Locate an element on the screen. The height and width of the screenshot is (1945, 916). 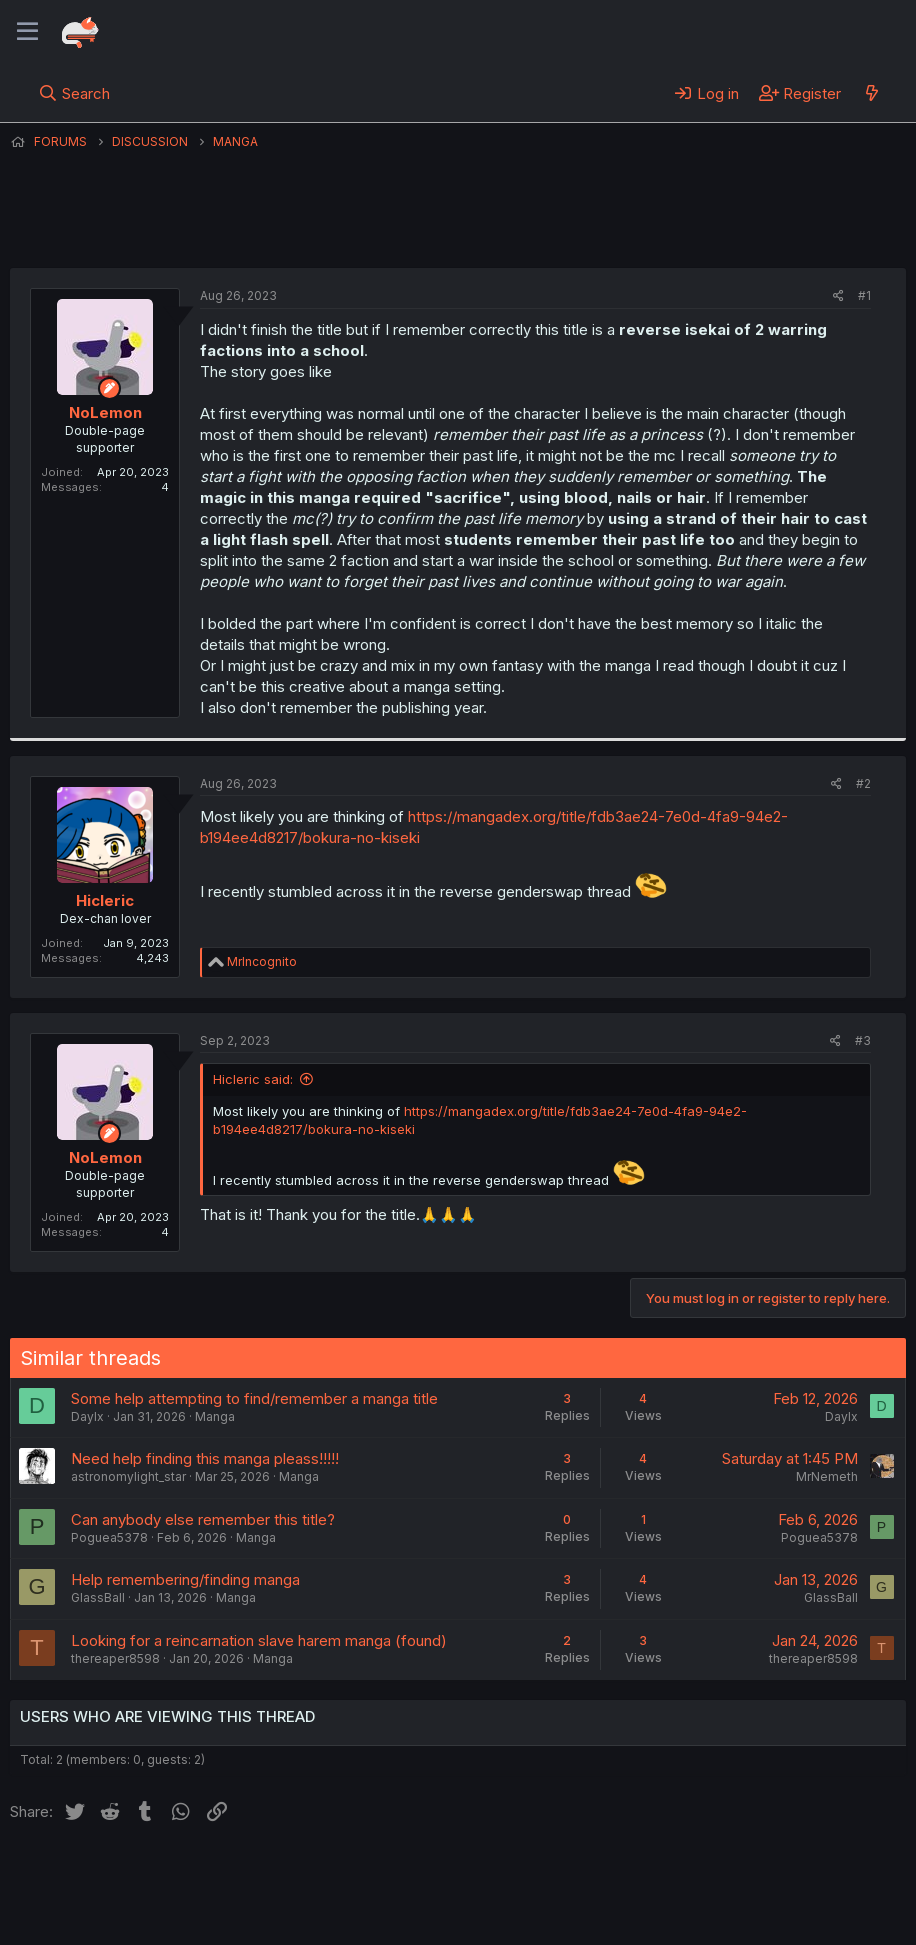
[What's new] is located at coordinates (871, 93).